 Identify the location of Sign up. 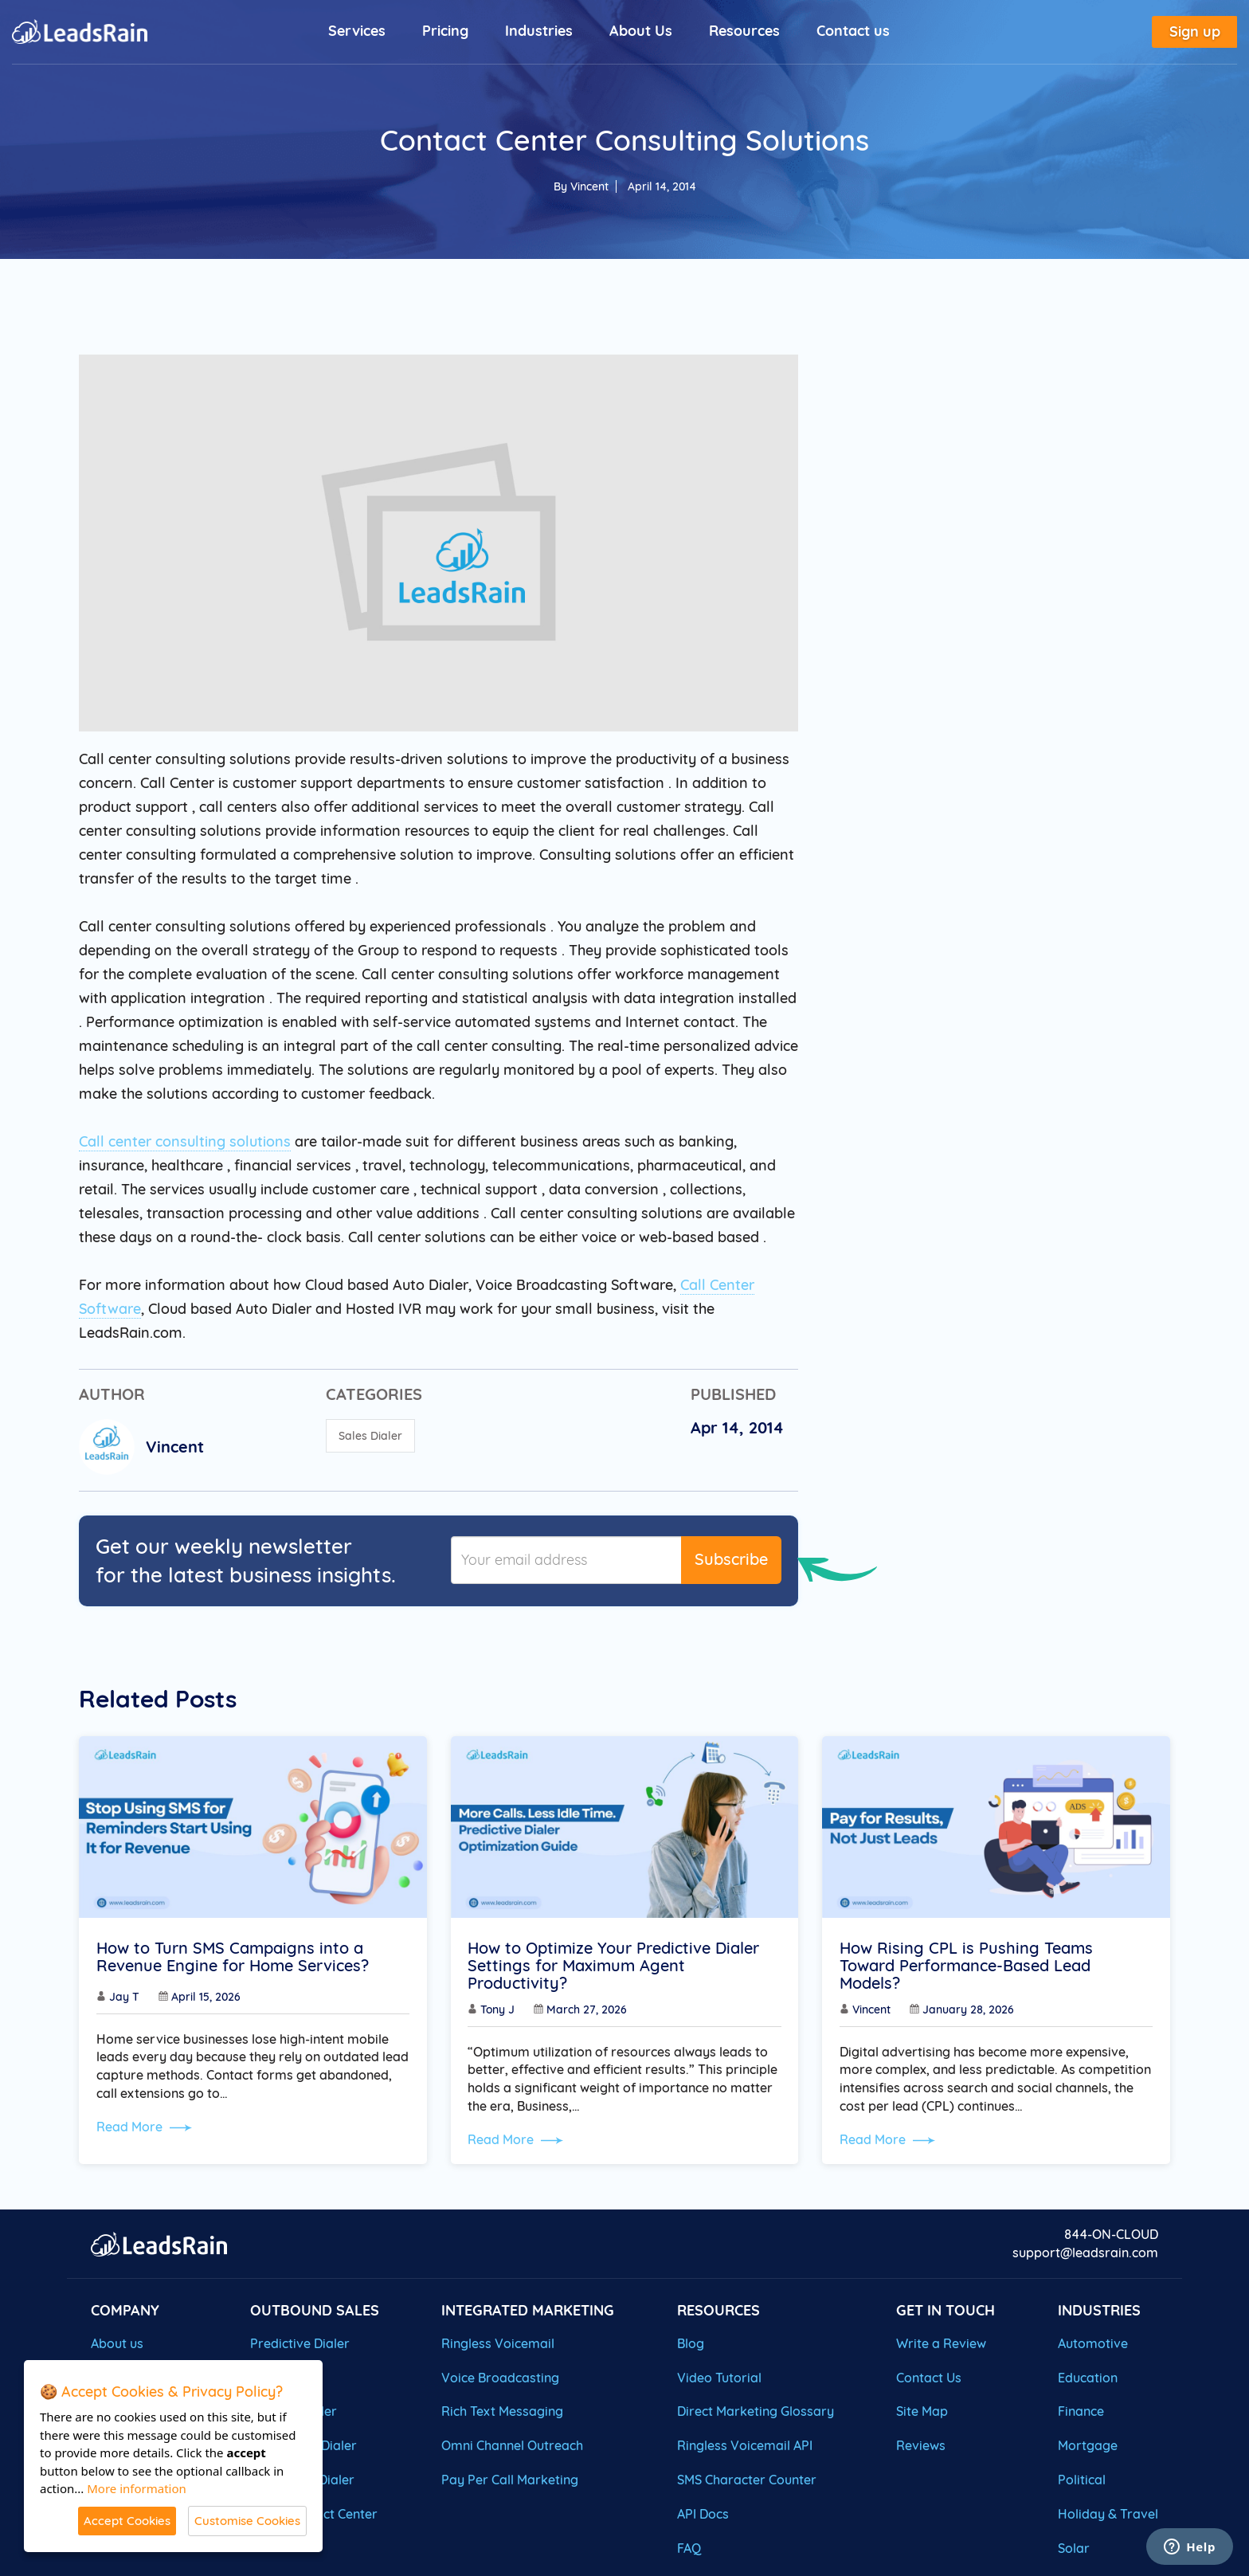
(1194, 32).